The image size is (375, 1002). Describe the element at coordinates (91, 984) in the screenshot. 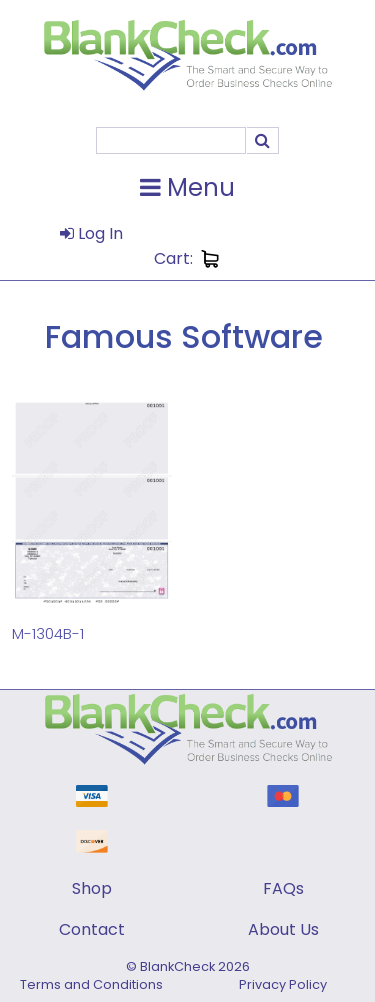

I see `Terms and Conditions` at that location.